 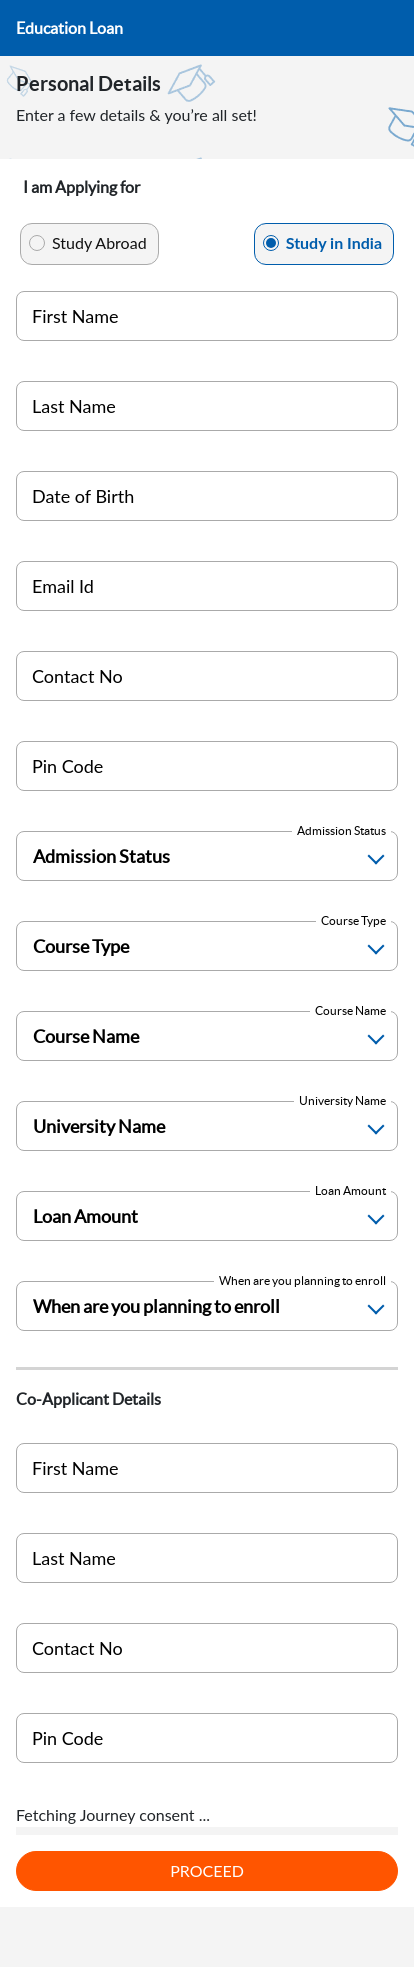 I want to click on Contact No, so click(x=77, y=676).